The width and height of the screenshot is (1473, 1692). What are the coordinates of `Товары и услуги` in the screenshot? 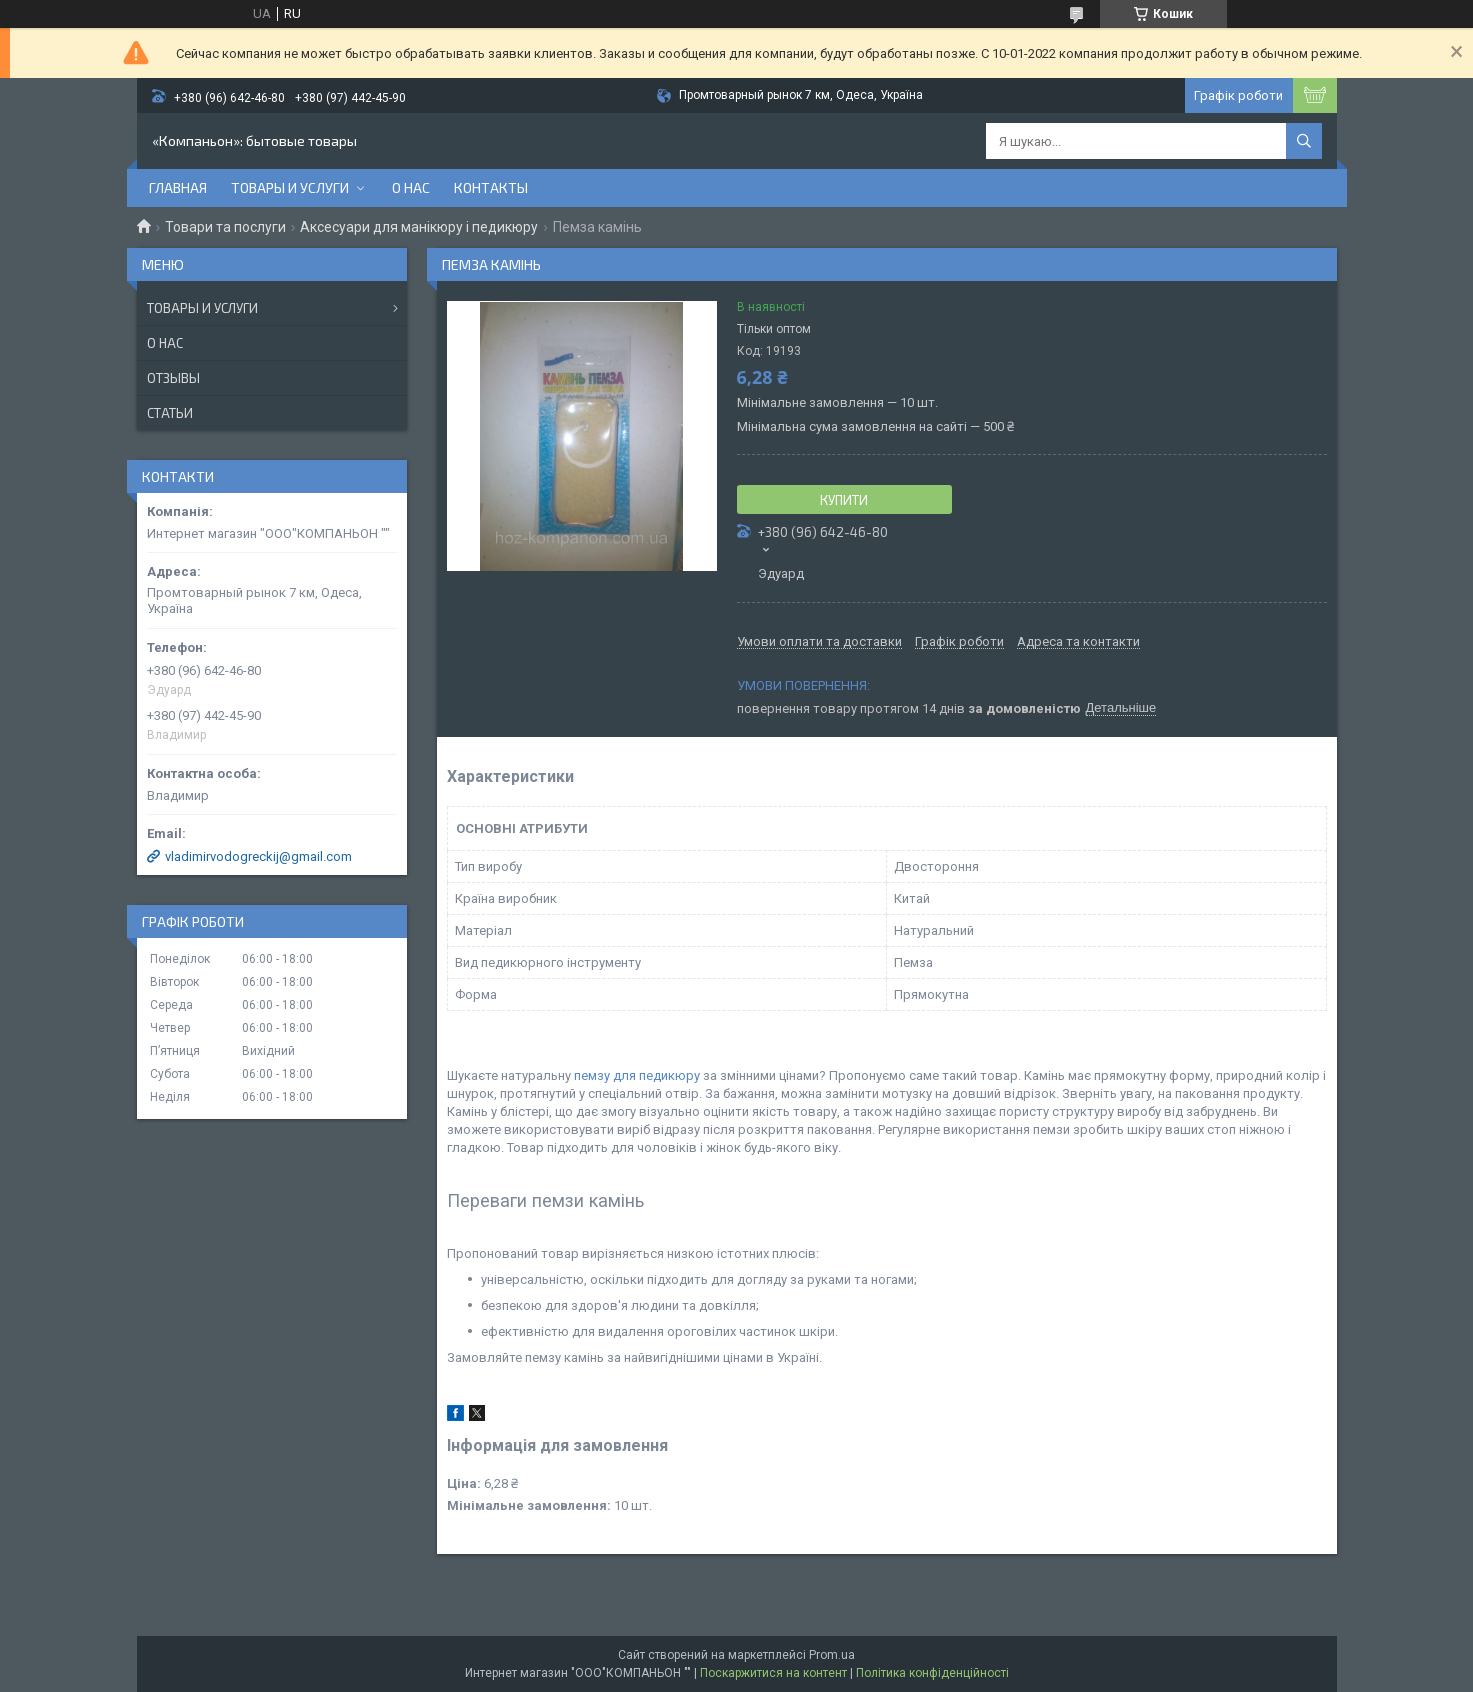 It's located at (290, 187).